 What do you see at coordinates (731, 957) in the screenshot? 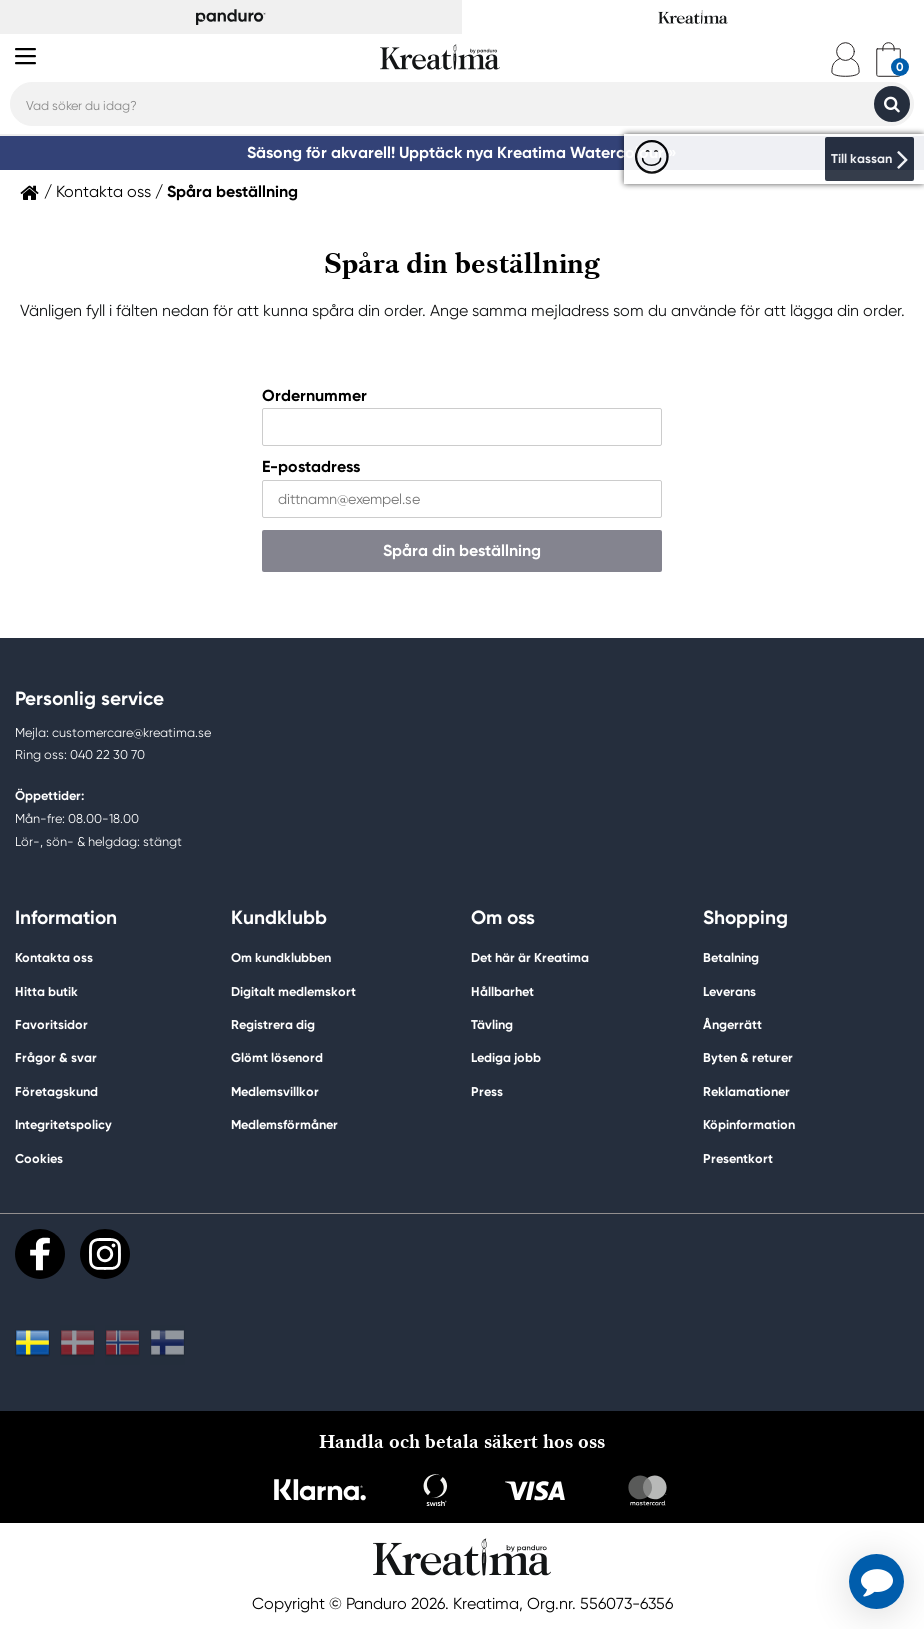
I see `Betalning` at bounding box center [731, 957].